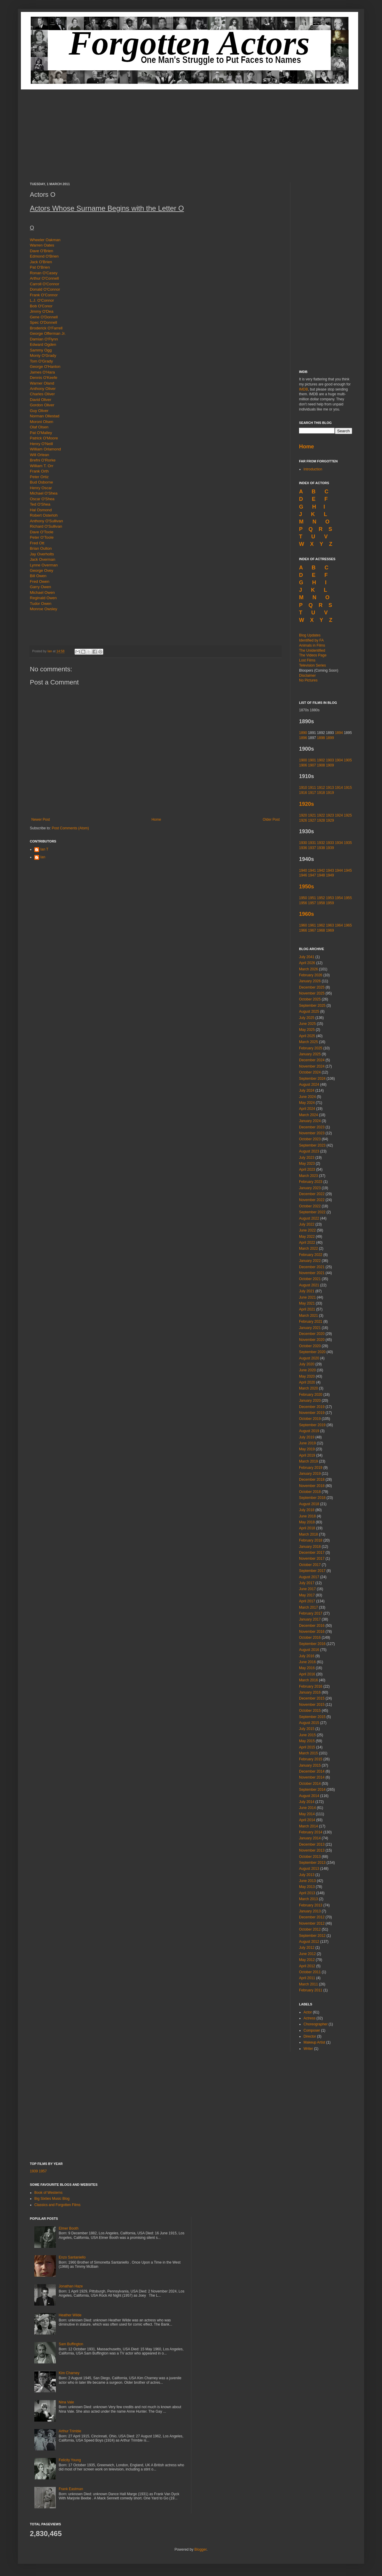 The width and height of the screenshot is (382, 2576). Describe the element at coordinates (307, 1230) in the screenshot. I see `June 2022` at that location.